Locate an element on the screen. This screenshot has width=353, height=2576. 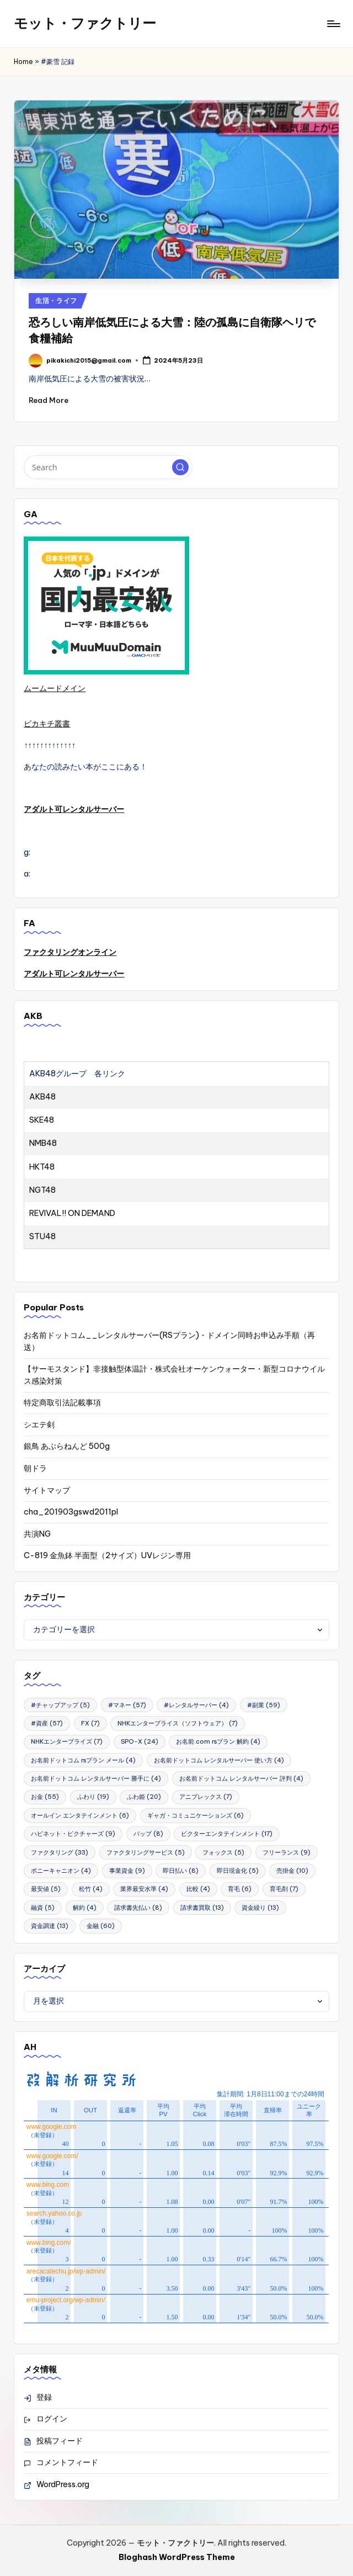
お名前ドットコム レンタルサーバー 勝手に [お名前ドットコム レンタルサーバー 勝手に (4個の項目)] is located at coordinates (96, 1778).